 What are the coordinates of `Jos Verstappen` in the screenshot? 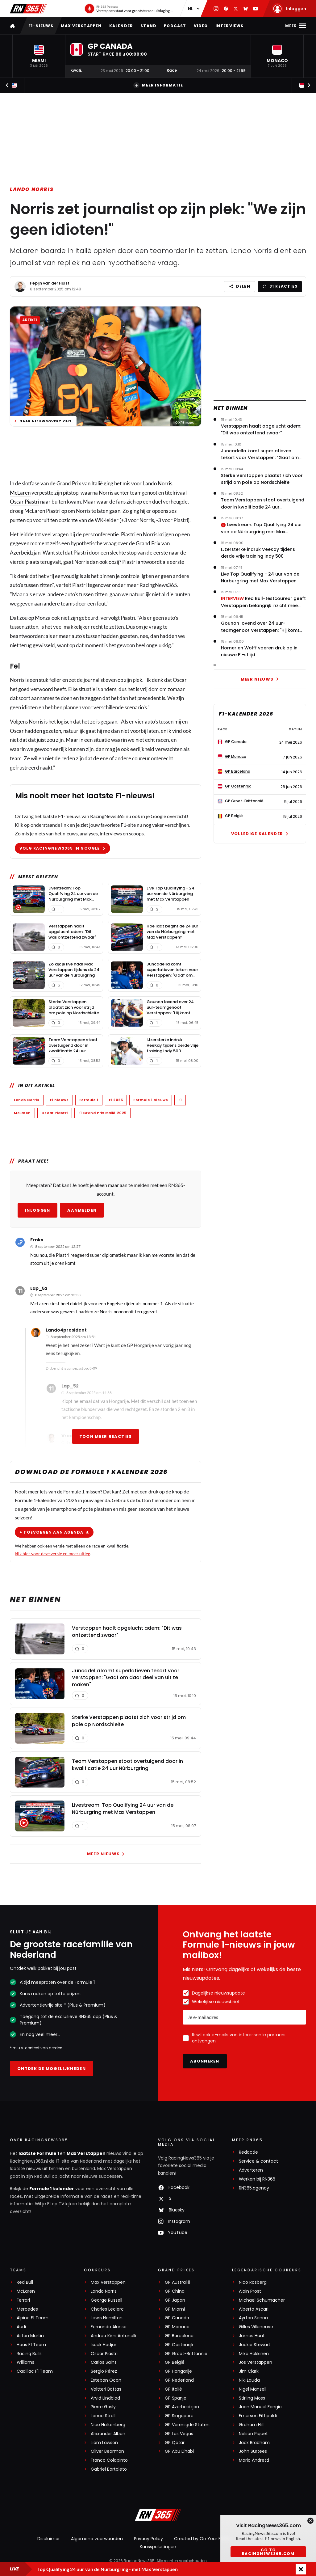 It's located at (255, 2362).